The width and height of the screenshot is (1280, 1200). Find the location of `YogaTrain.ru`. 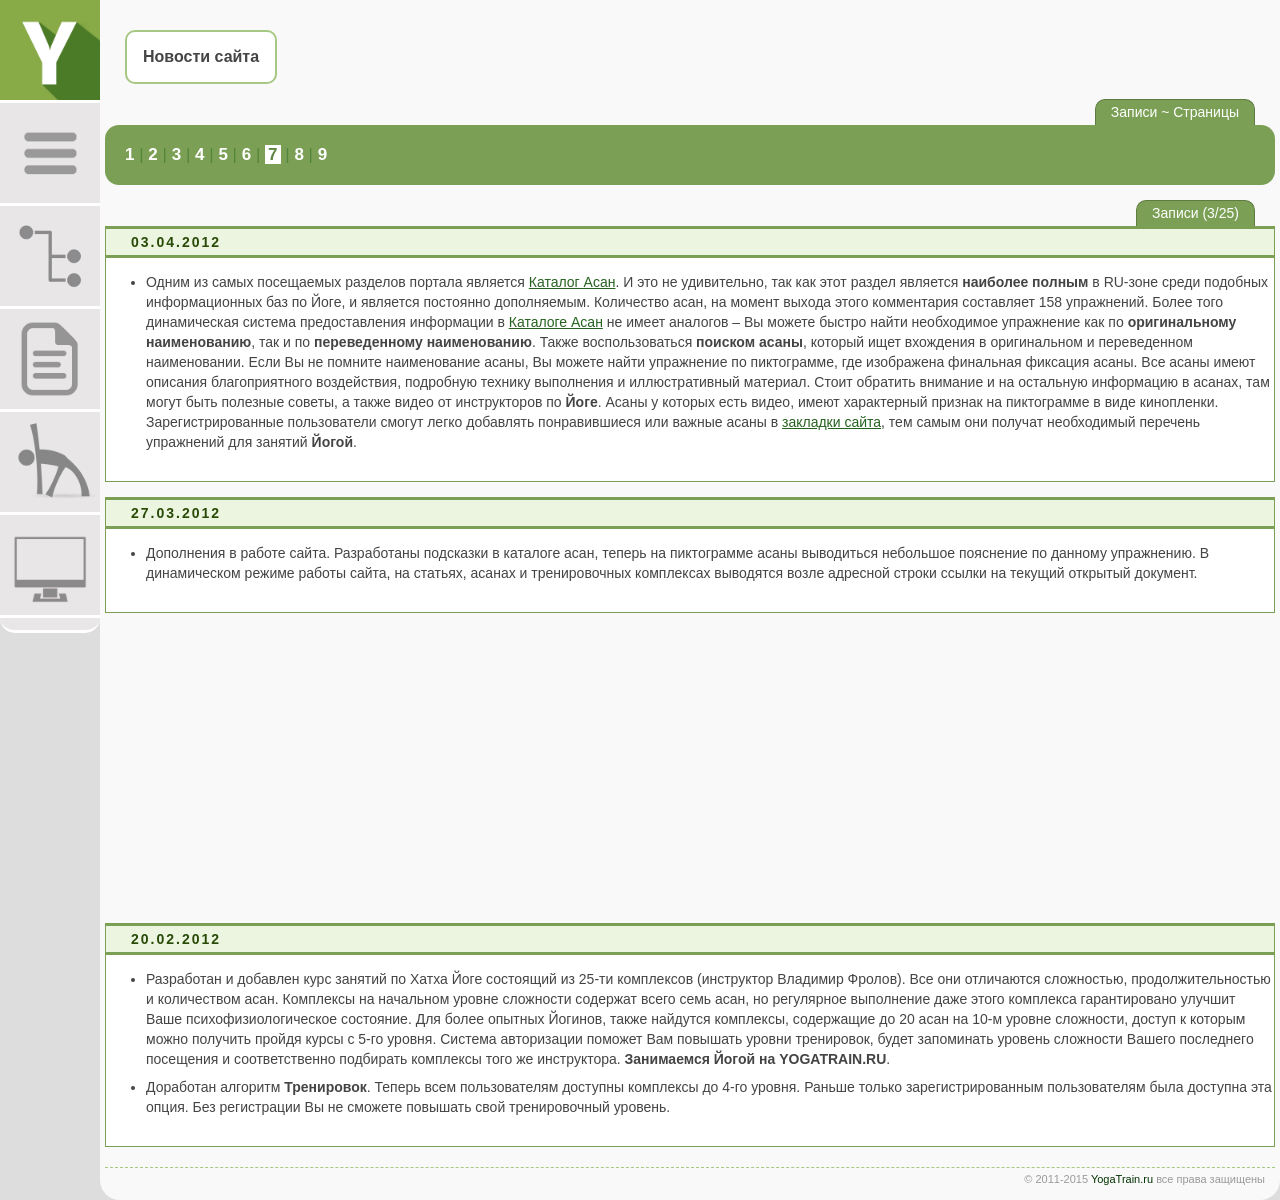

YogaTrain.ru is located at coordinates (1122, 1179).